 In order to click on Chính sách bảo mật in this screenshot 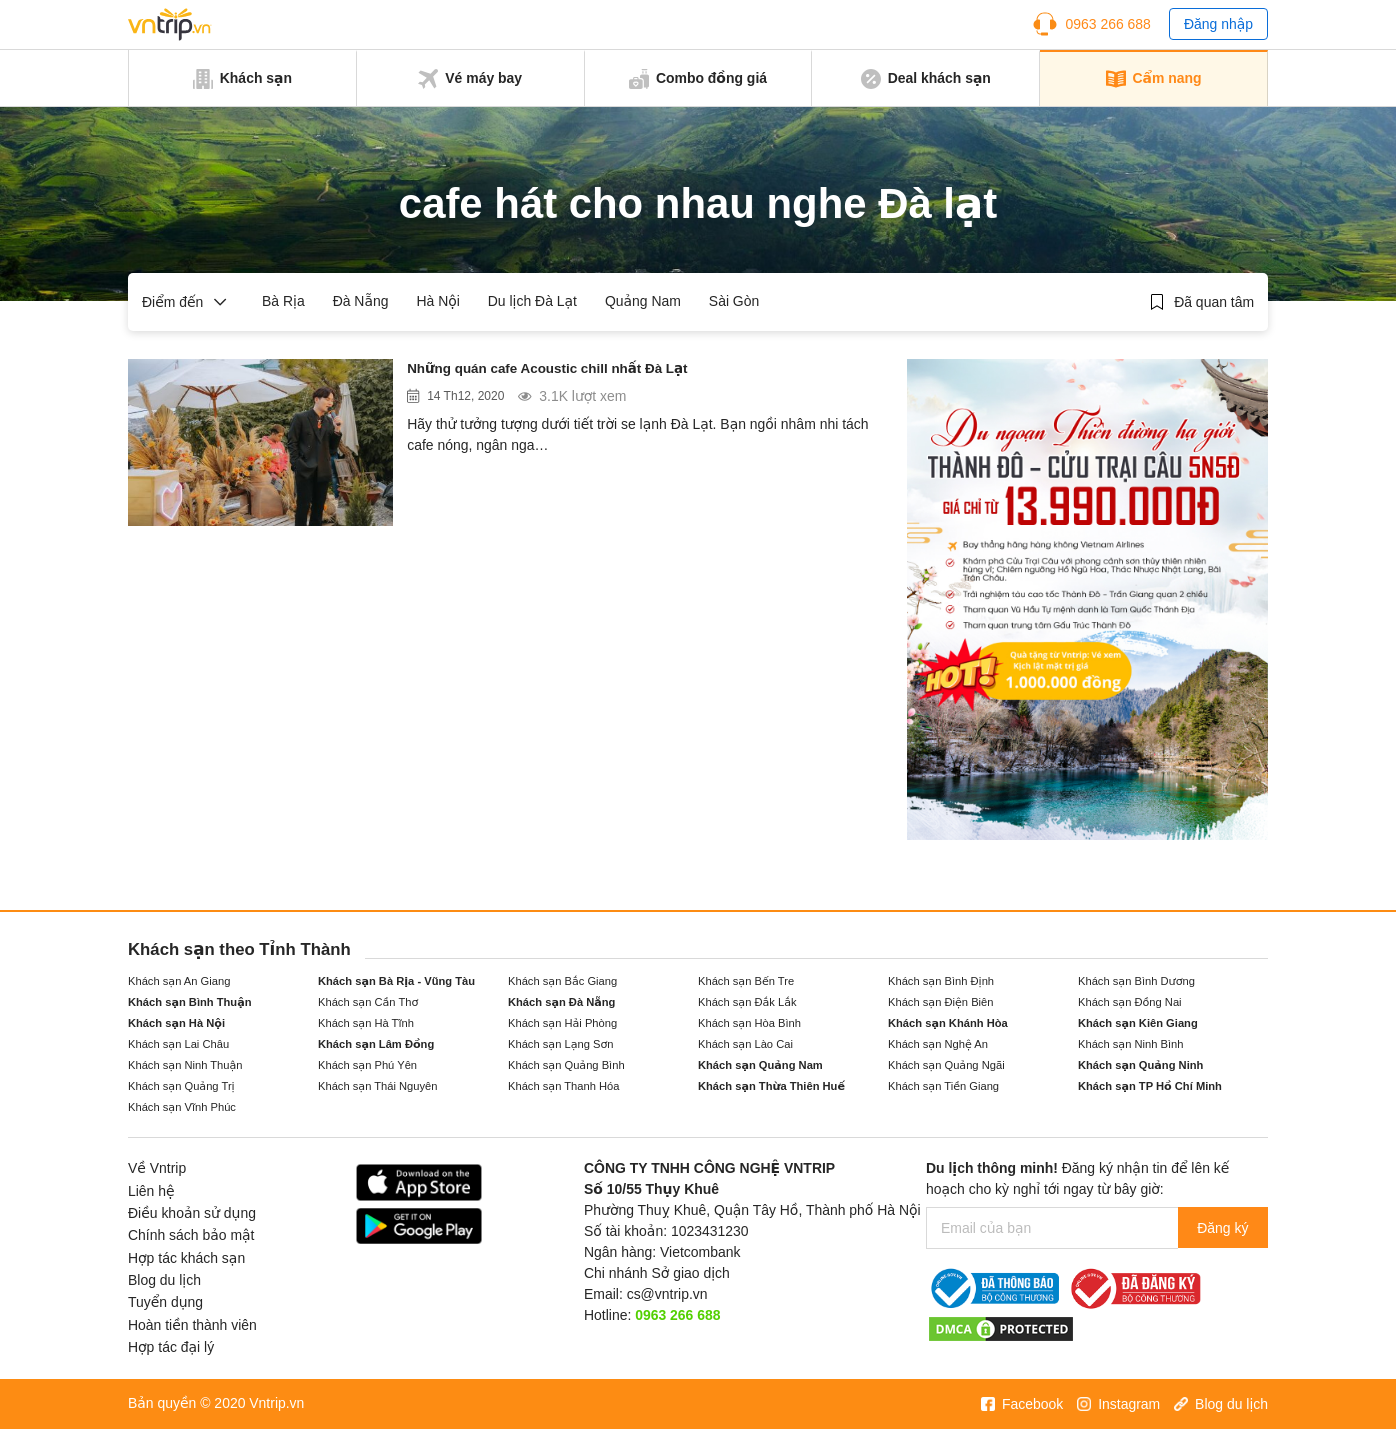, I will do `click(191, 1235)`.